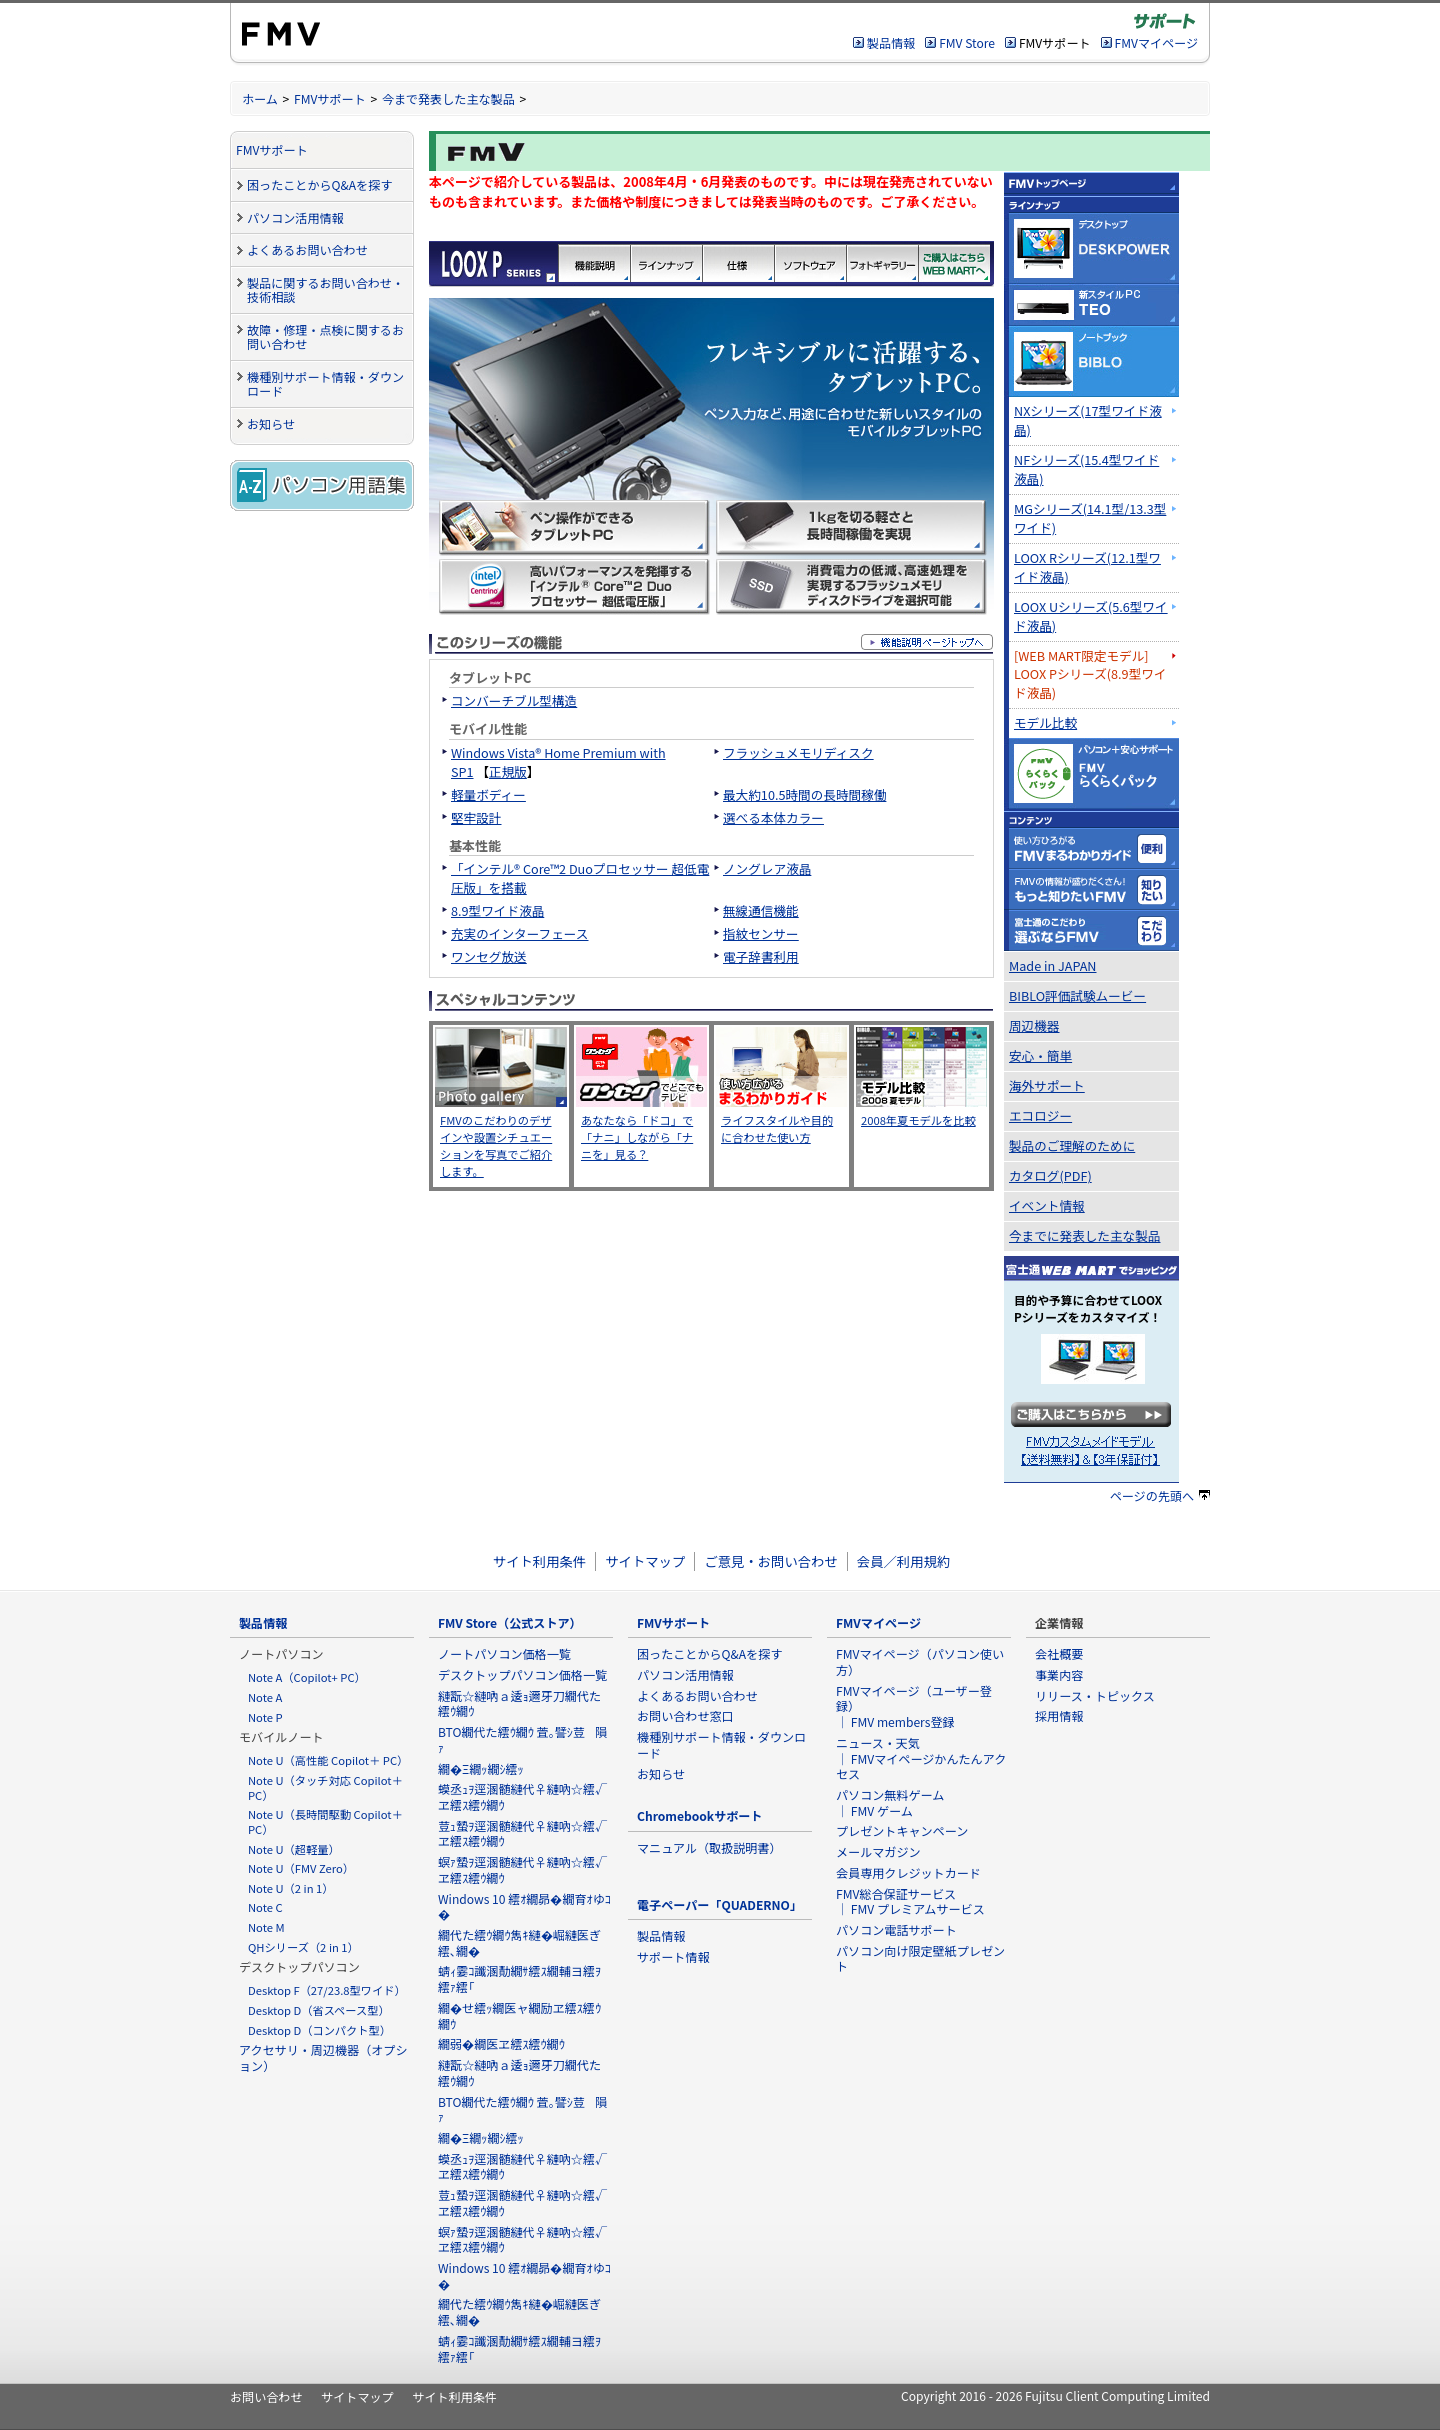 The width and height of the screenshot is (1440, 2430). What do you see at coordinates (1087, 567) in the screenshot?
I see `LOOX Rシリーズ(12.1型ワイド液晶)` at bounding box center [1087, 567].